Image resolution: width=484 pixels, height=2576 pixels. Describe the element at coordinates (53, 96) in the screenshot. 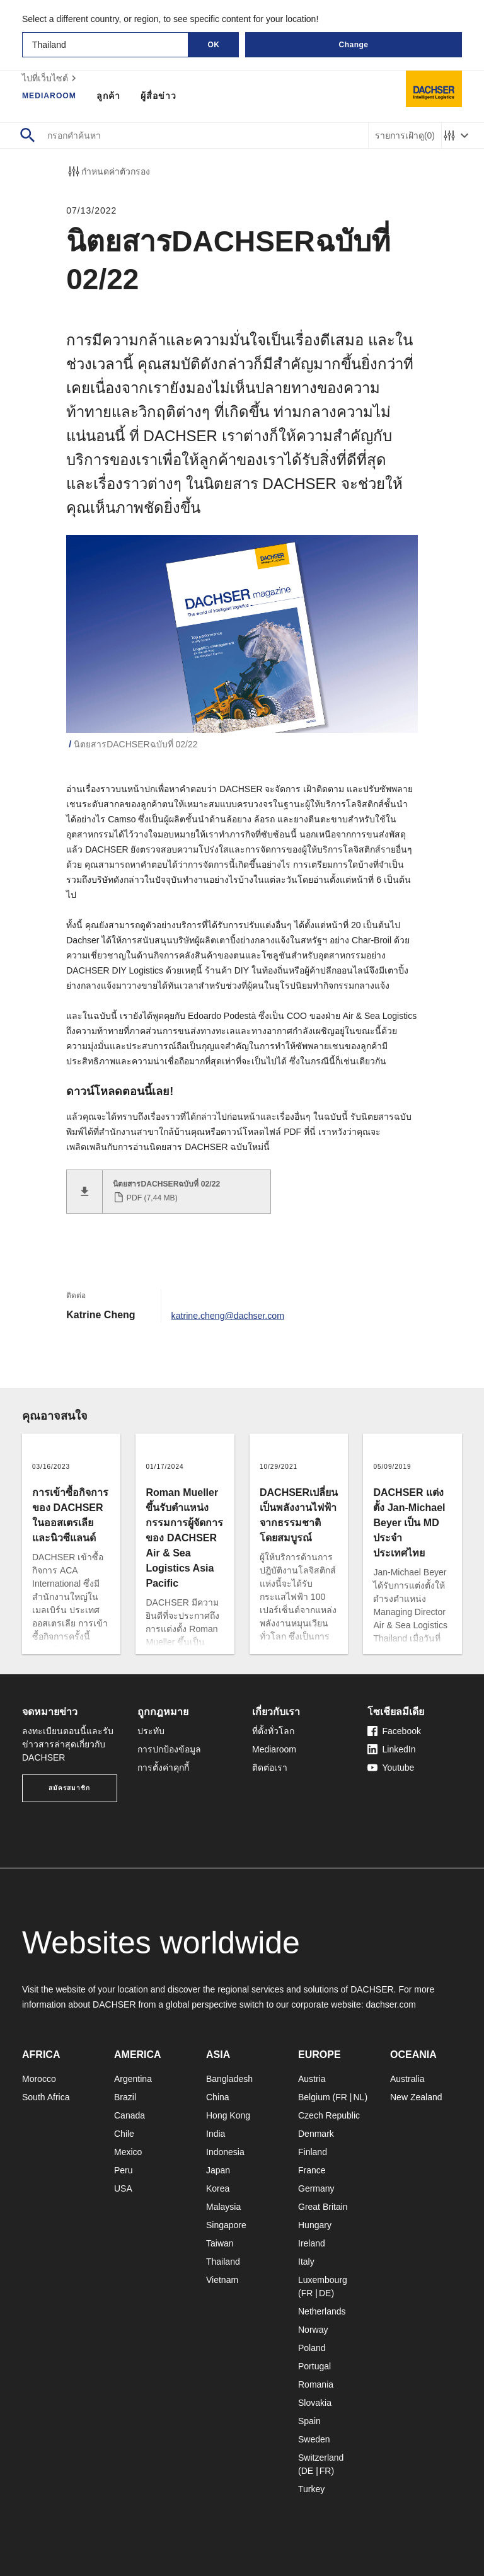

I see `Mediaroom` at that location.